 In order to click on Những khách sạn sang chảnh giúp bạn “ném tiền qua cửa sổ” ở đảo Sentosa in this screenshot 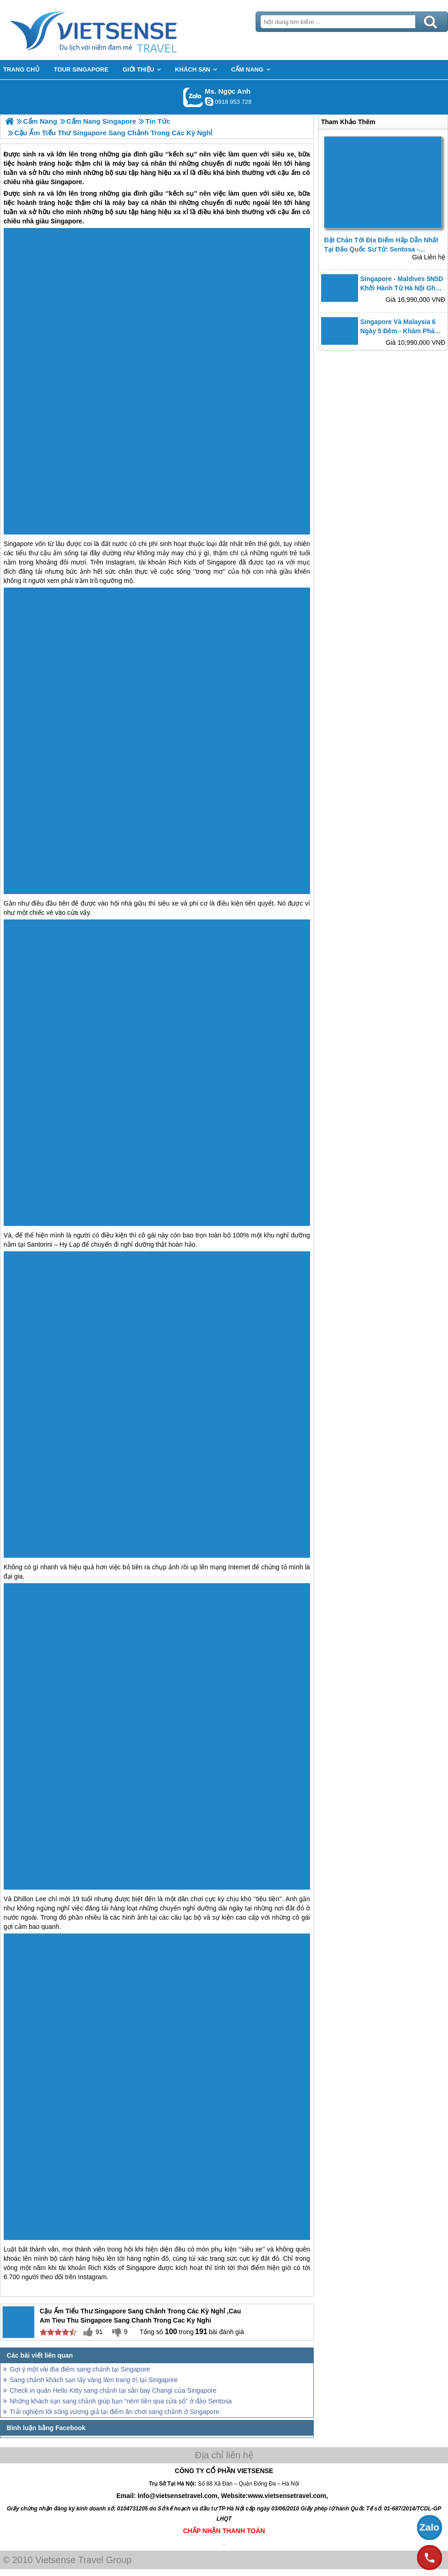, I will do `click(121, 2401)`.